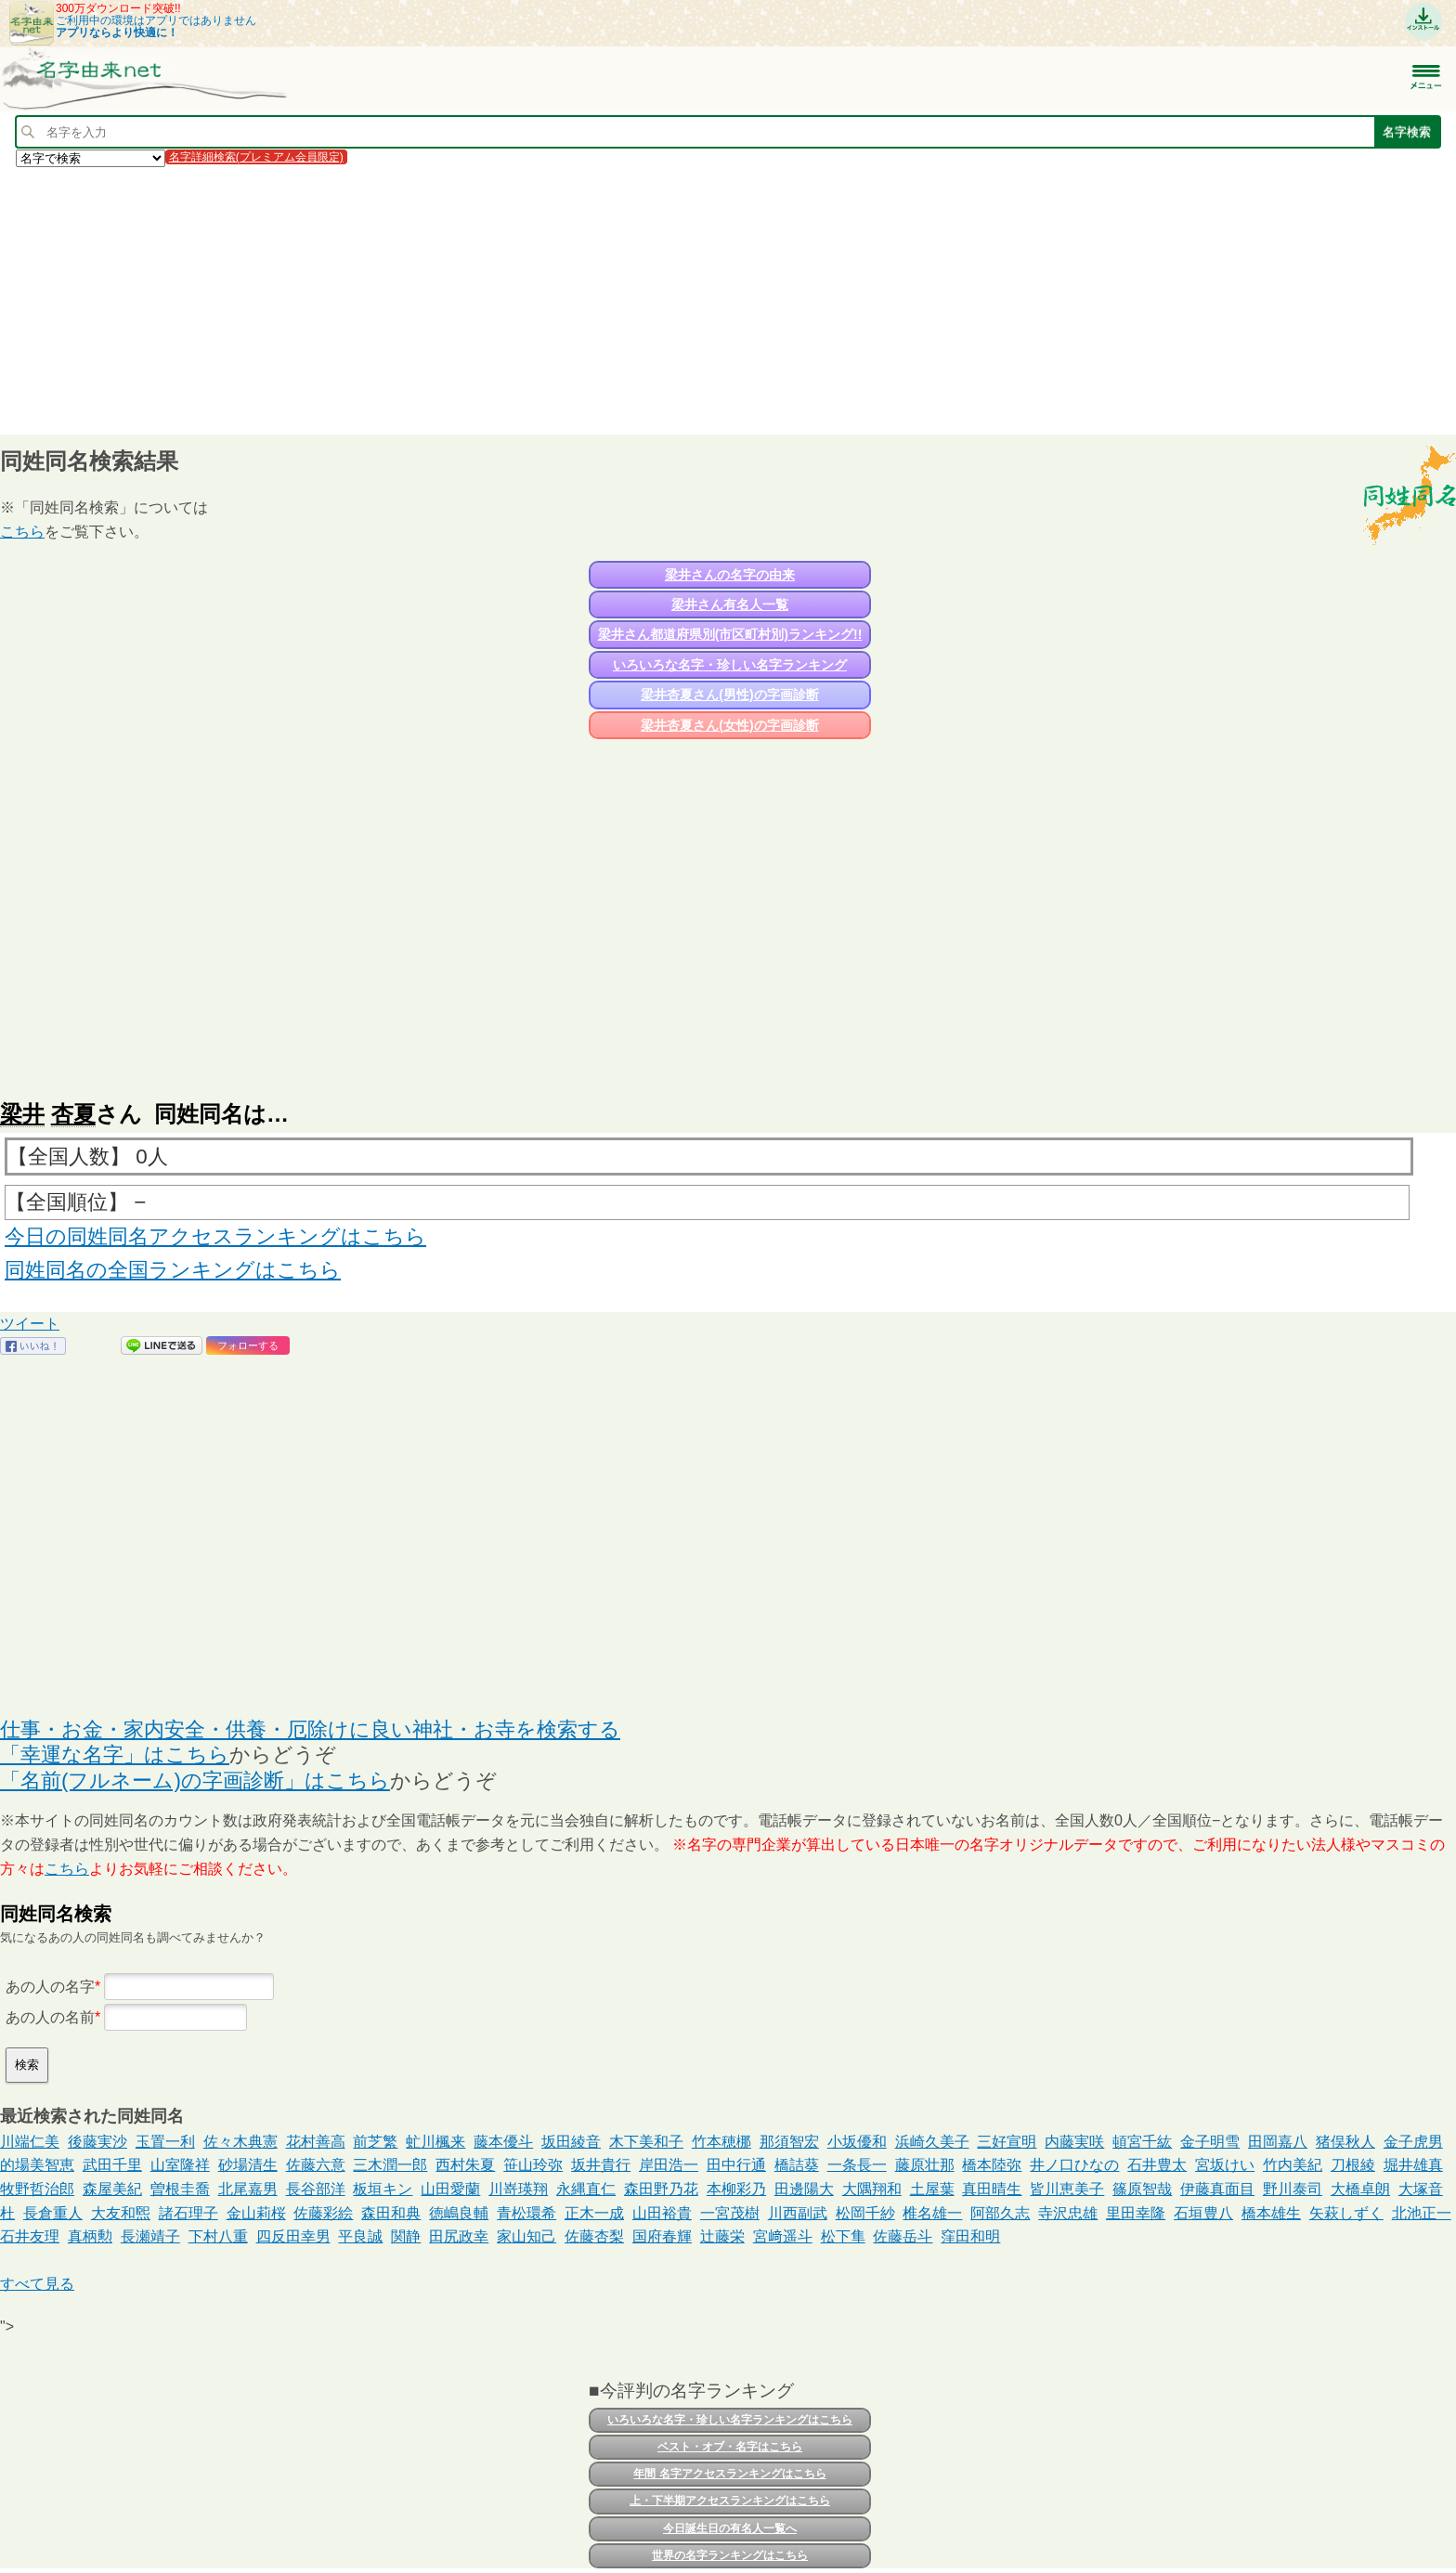 Image resolution: width=1456 pixels, height=2573 pixels. What do you see at coordinates (29, 2142) in the screenshot?
I see `川端仁美` at bounding box center [29, 2142].